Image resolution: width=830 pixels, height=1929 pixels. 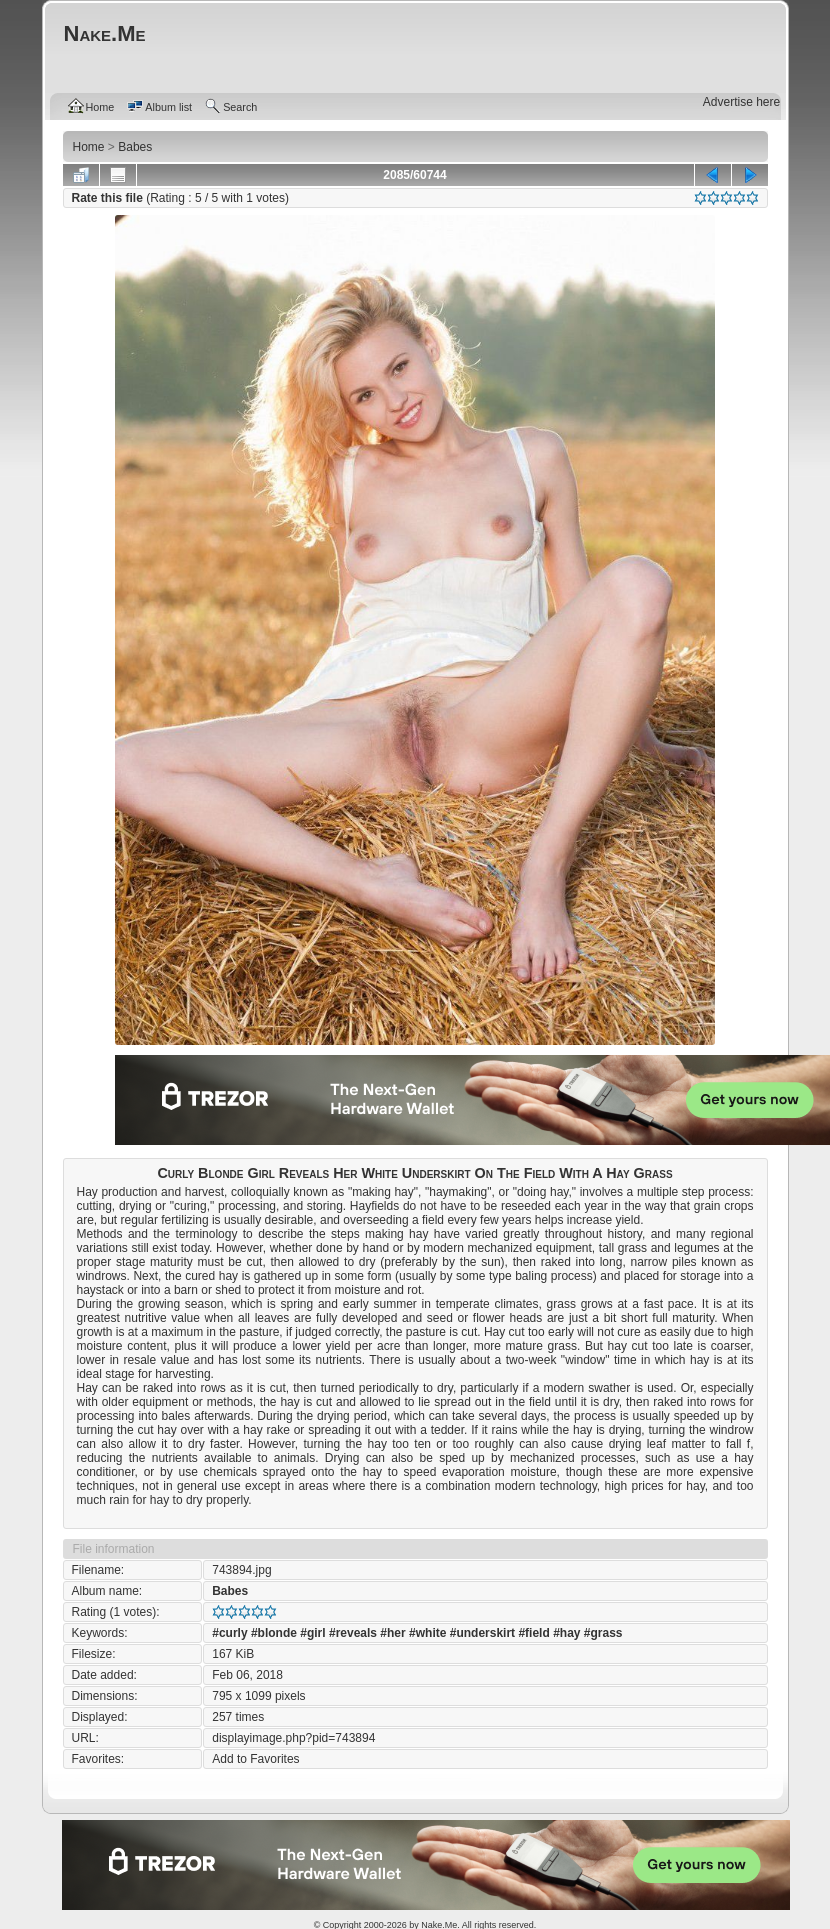 What do you see at coordinates (427, 1633) in the screenshot?
I see `#white` at bounding box center [427, 1633].